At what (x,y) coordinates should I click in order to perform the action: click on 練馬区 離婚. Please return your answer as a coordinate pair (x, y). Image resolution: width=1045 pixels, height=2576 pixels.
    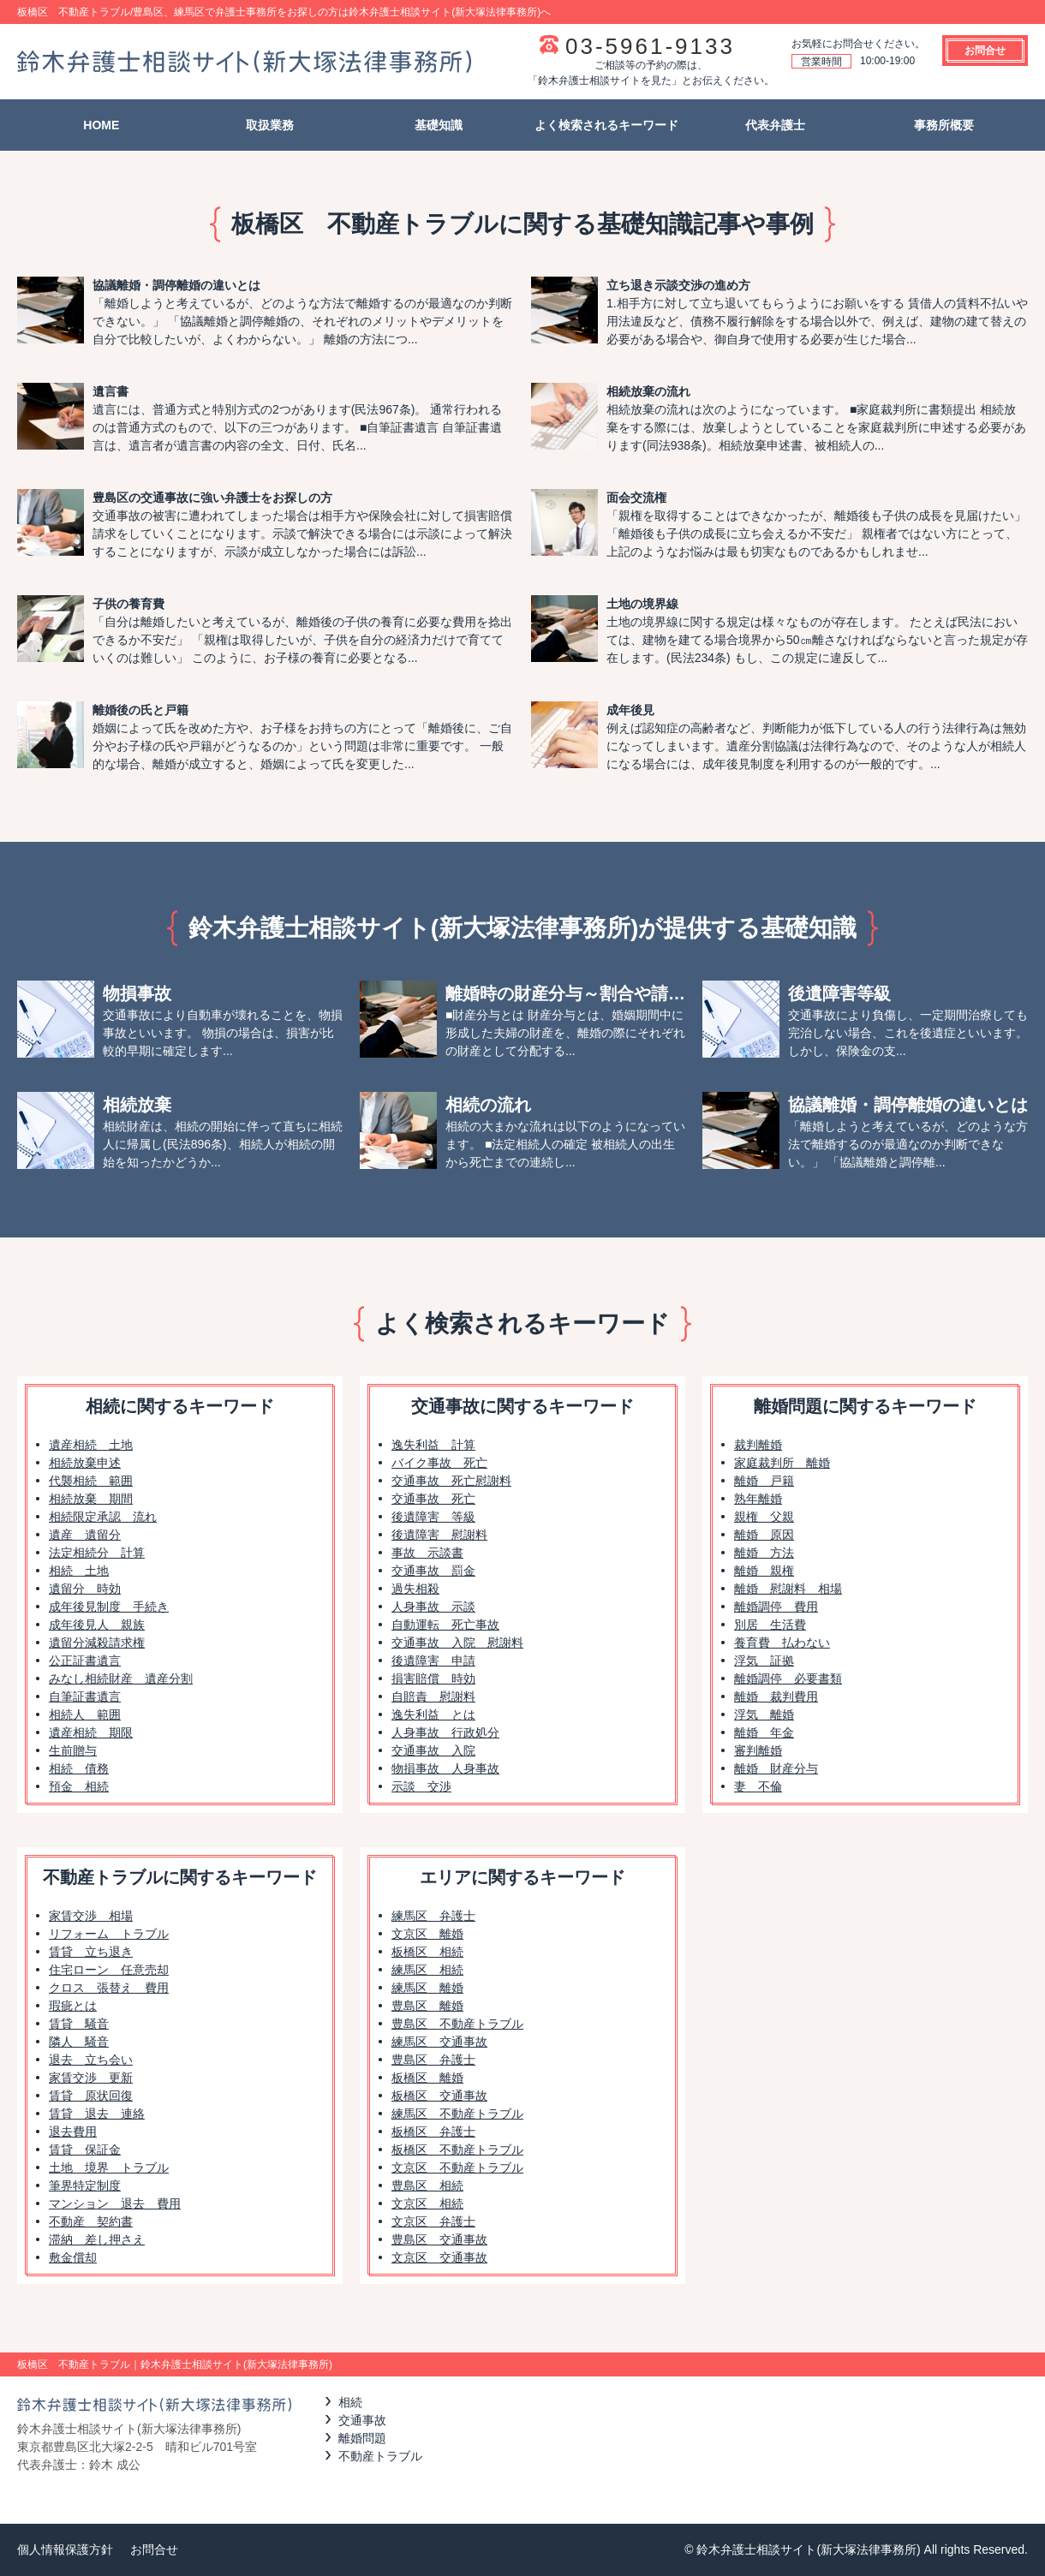
    Looking at the image, I should click on (427, 1988).